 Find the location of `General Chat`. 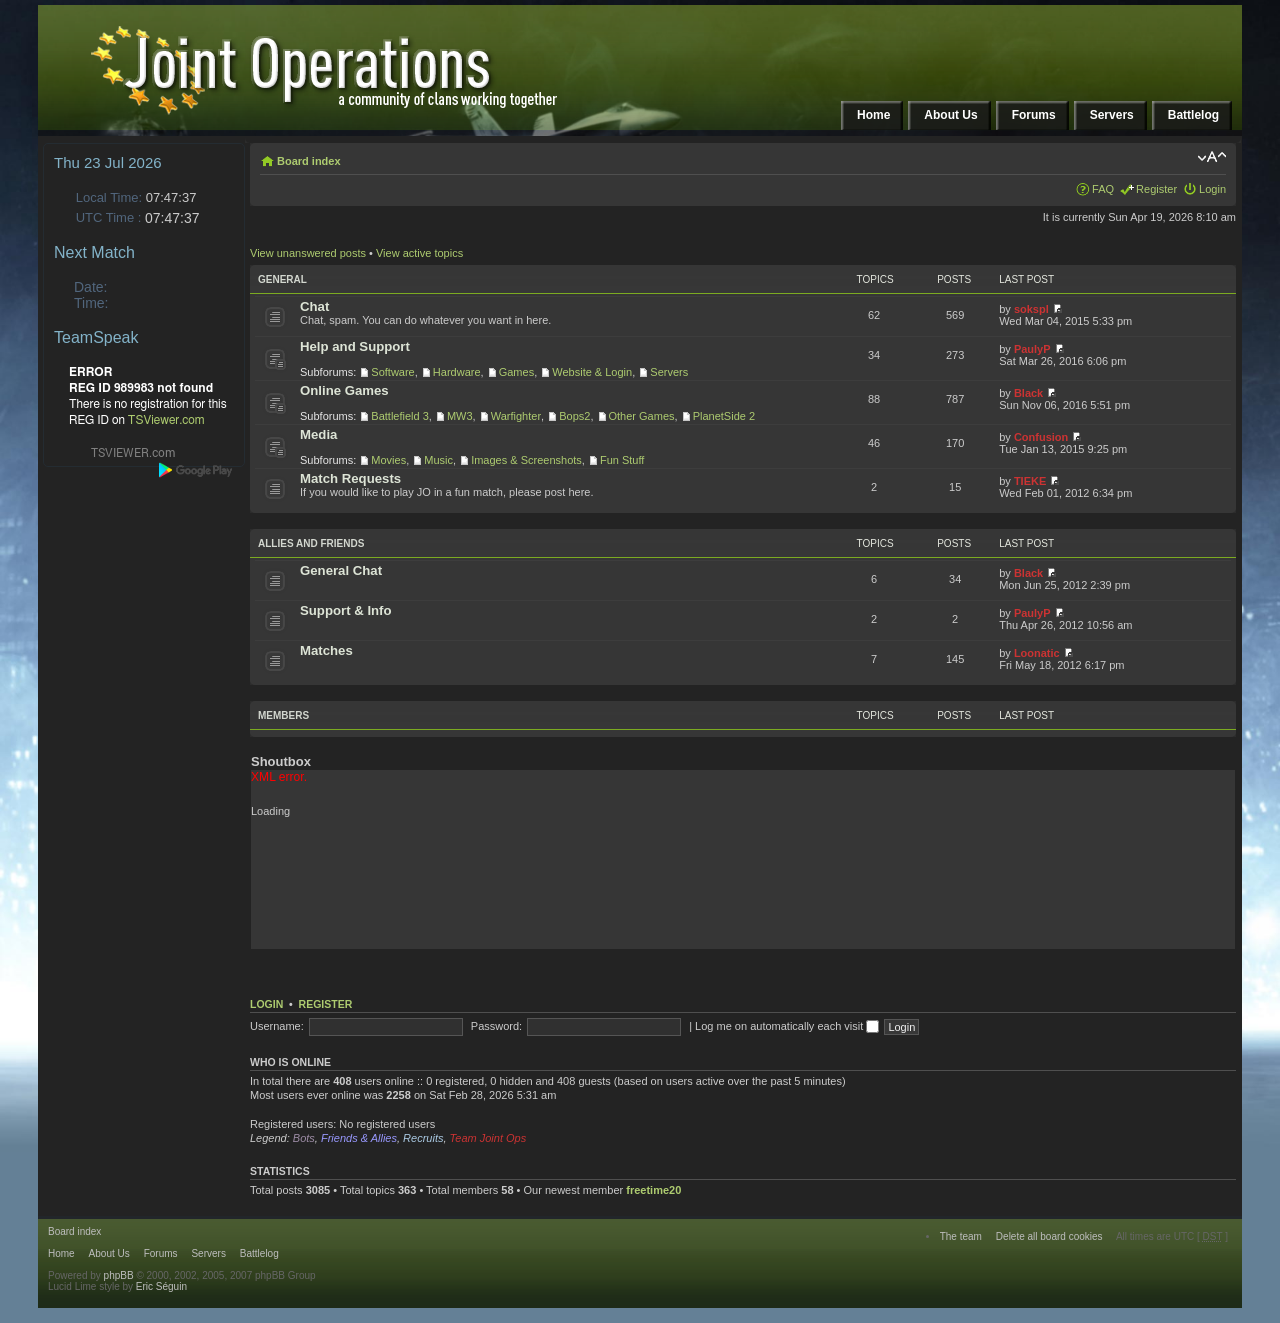

General Chat is located at coordinates (341, 570).